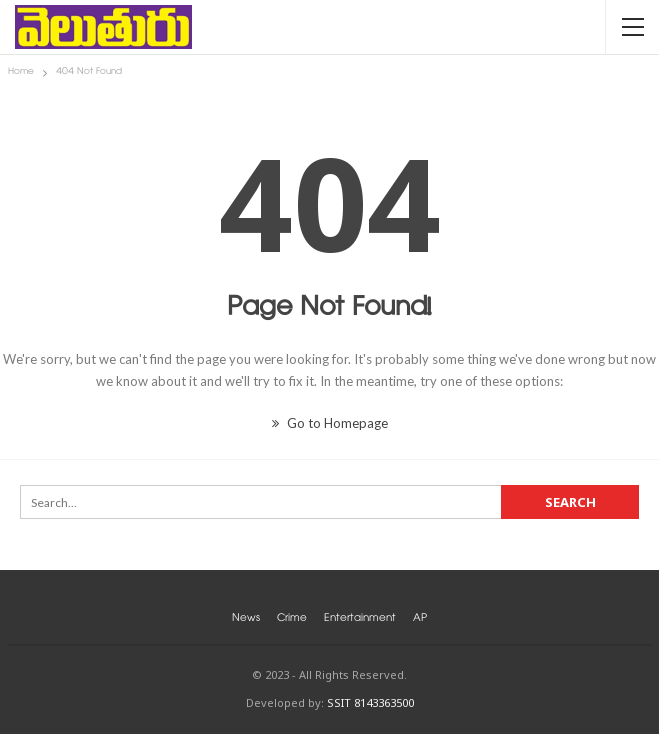 The width and height of the screenshot is (659, 734). Describe the element at coordinates (246, 619) in the screenshot. I see `News` at that location.